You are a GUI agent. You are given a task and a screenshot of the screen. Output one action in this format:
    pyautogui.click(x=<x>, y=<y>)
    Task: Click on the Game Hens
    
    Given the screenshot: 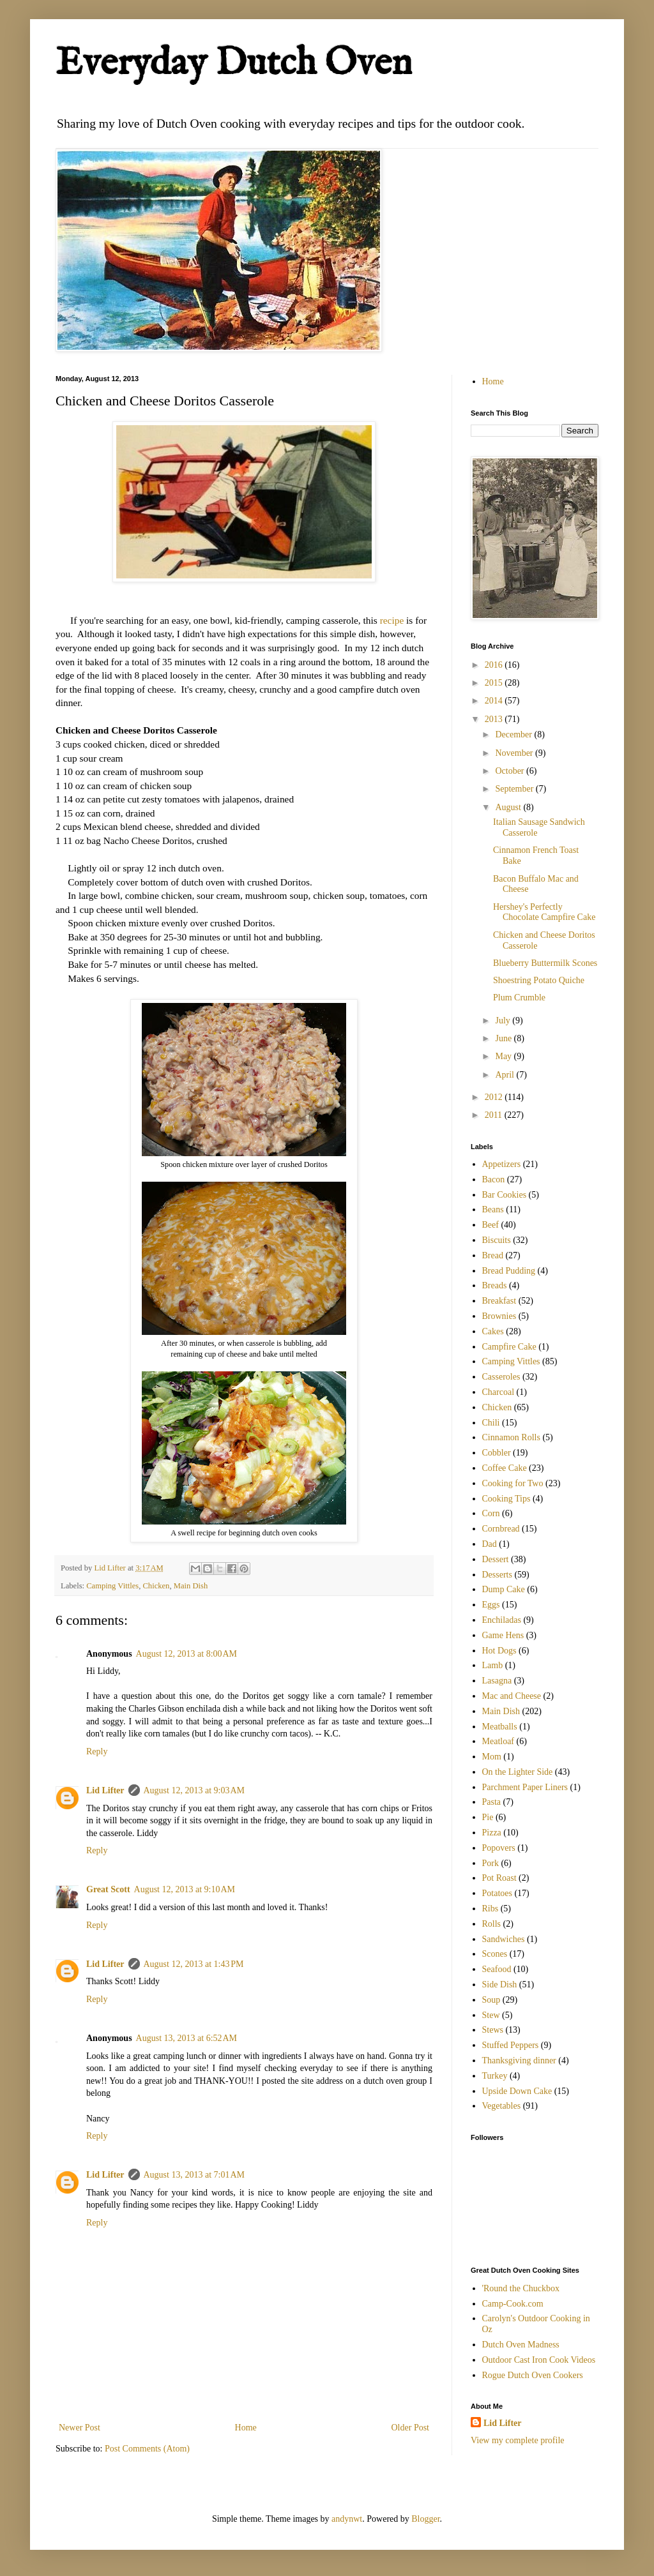 What is the action you would take?
    pyautogui.click(x=503, y=1635)
    